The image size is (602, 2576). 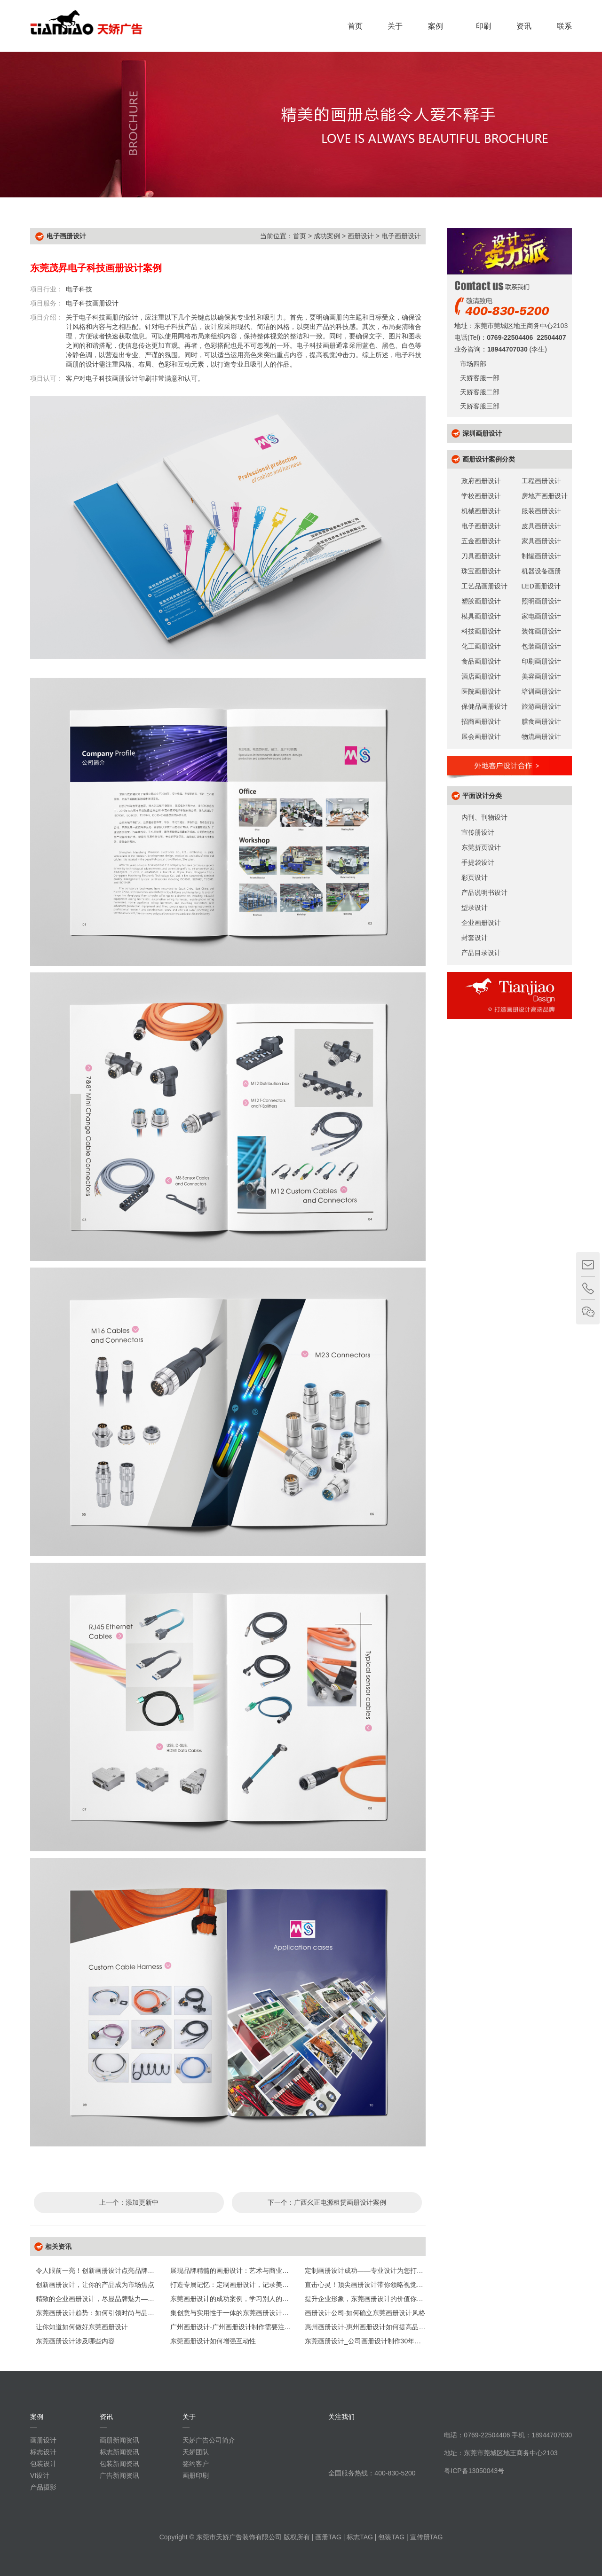 What do you see at coordinates (481, 481) in the screenshot?
I see `政府画册设计` at bounding box center [481, 481].